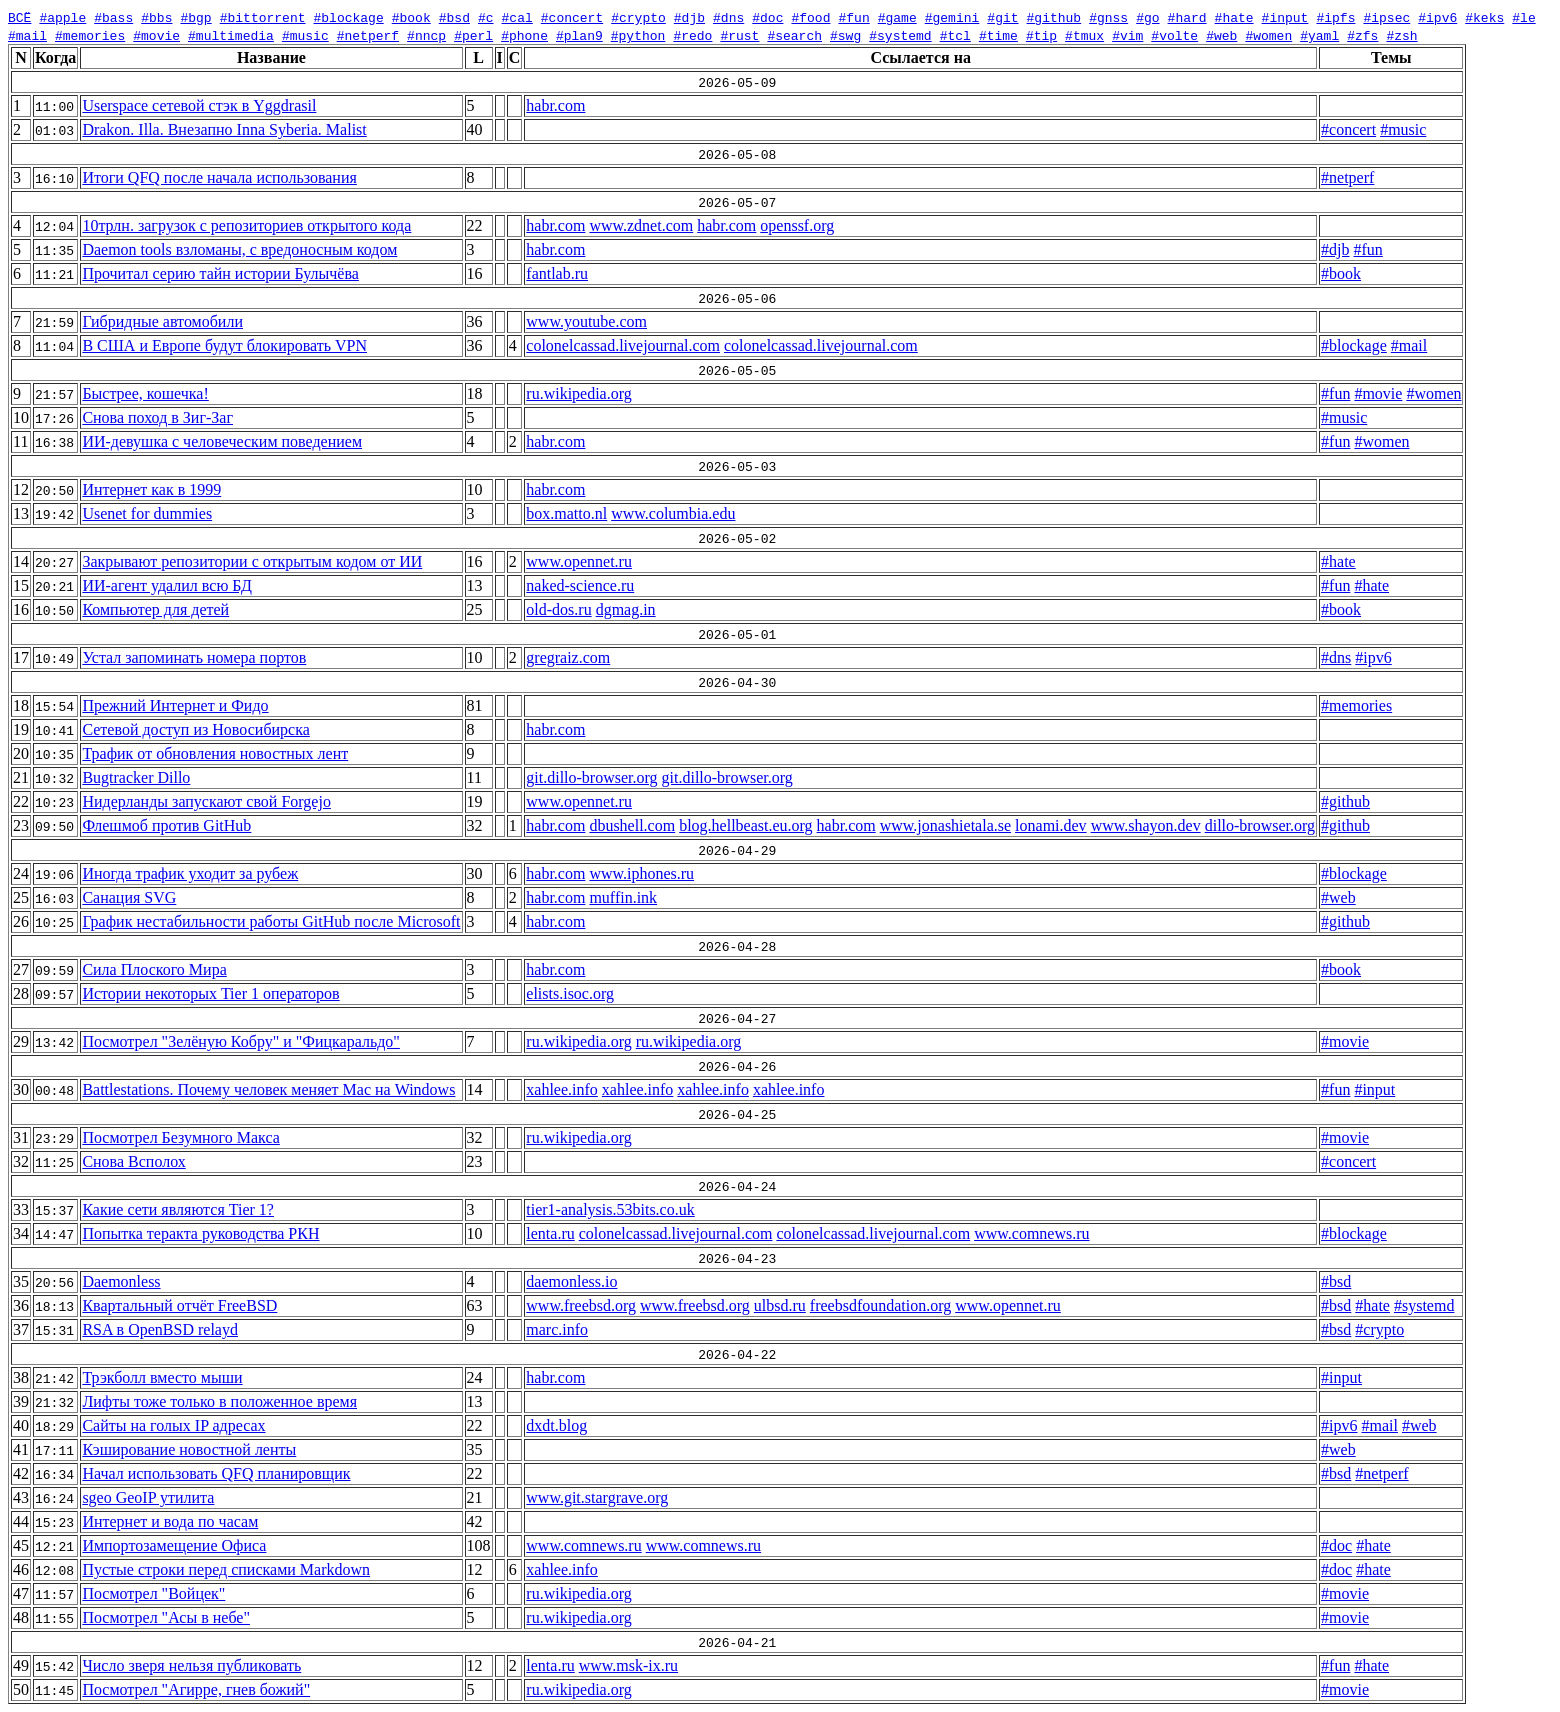 Image resolution: width=1560 pixels, height=1712 pixels. Describe the element at coordinates (638, 35) in the screenshot. I see `#python` at that location.